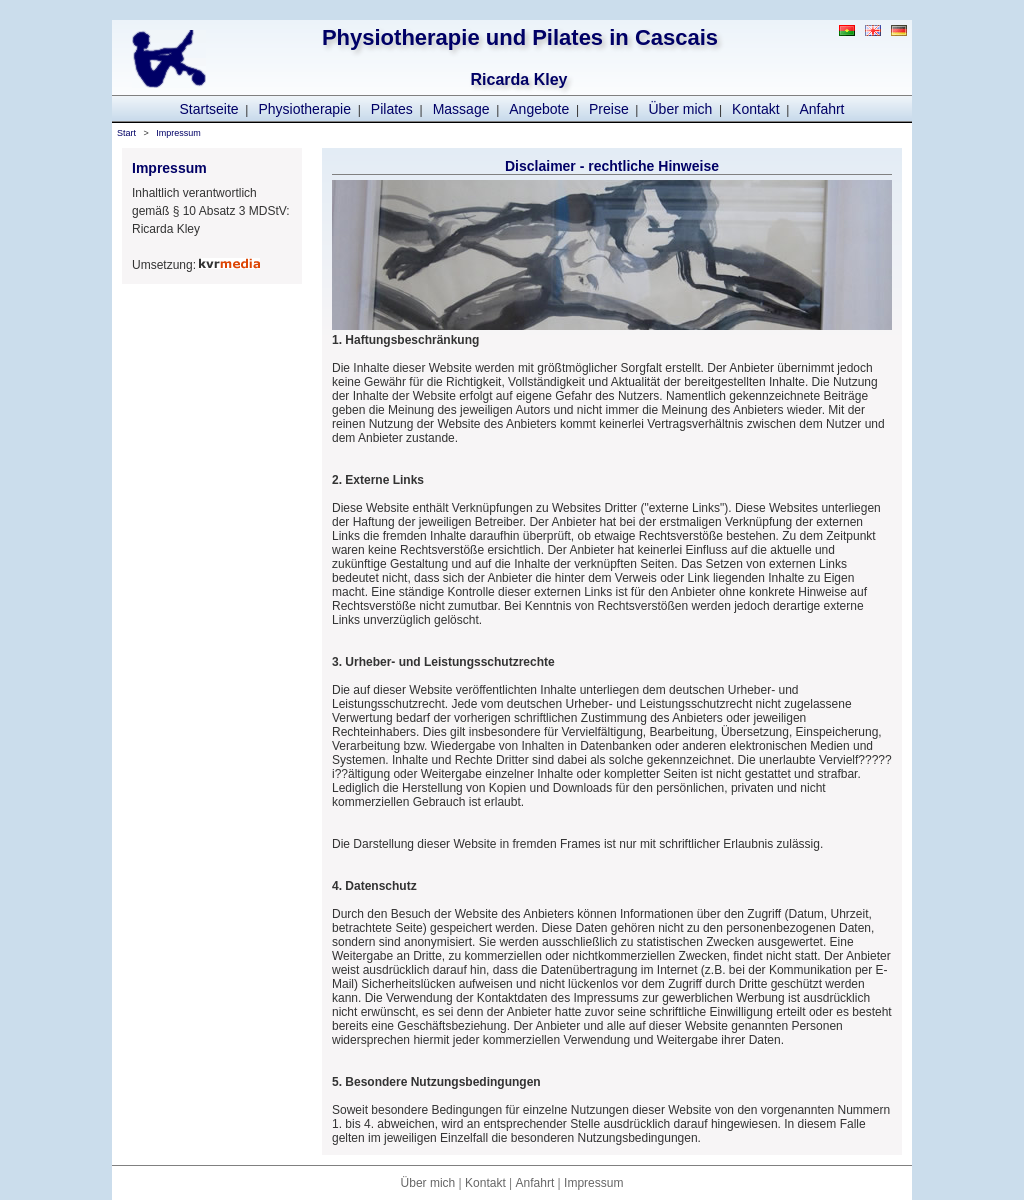 The height and width of the screenshot is (1200, 1024). What do you see at coordinates (208, 109) in the screenshot?
I see `Startseite` at bounding box center [208, 109].